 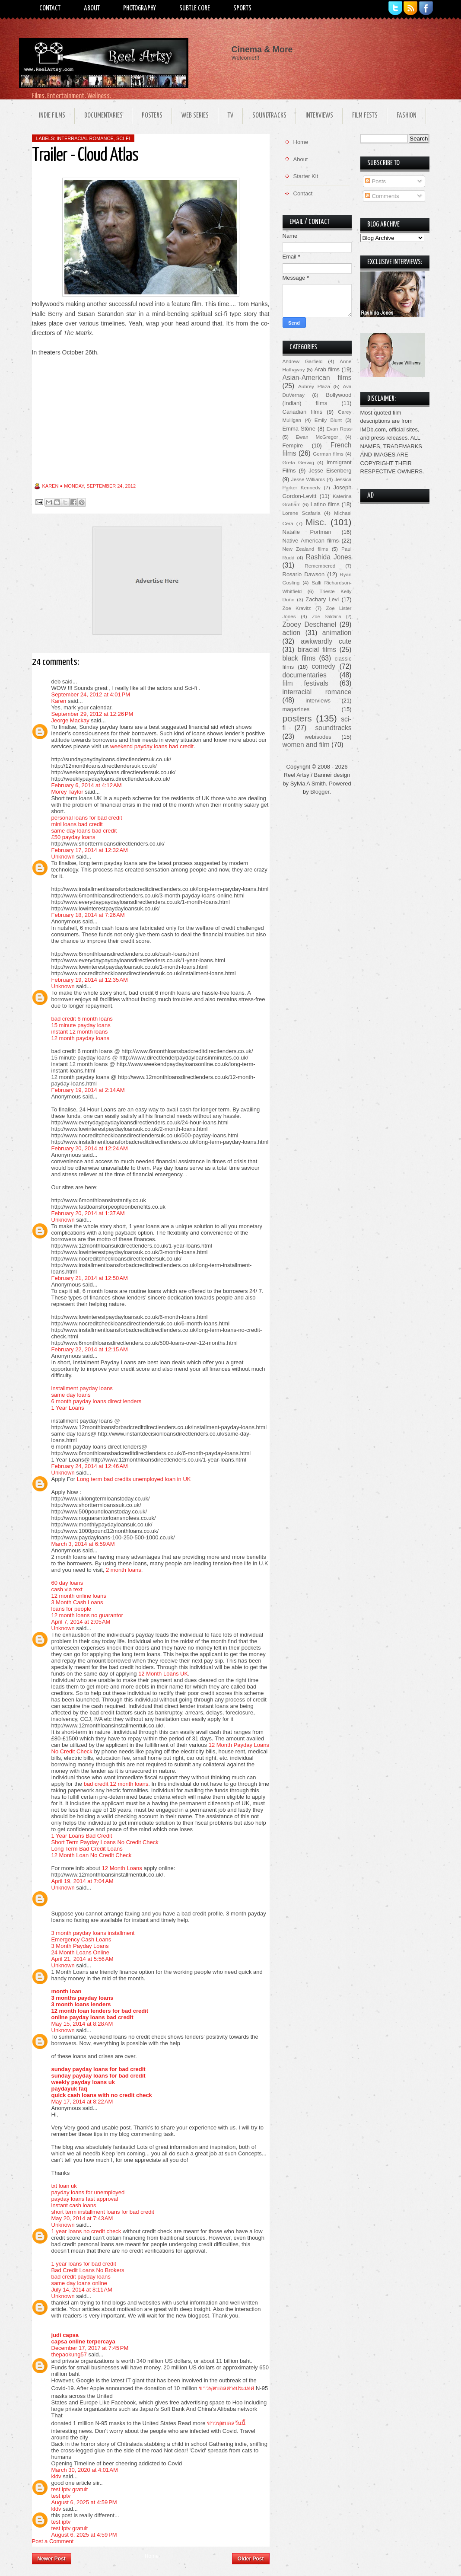 I want to click on February 21, 2014 at 12:50 AM, so click(x=89, y=1278).